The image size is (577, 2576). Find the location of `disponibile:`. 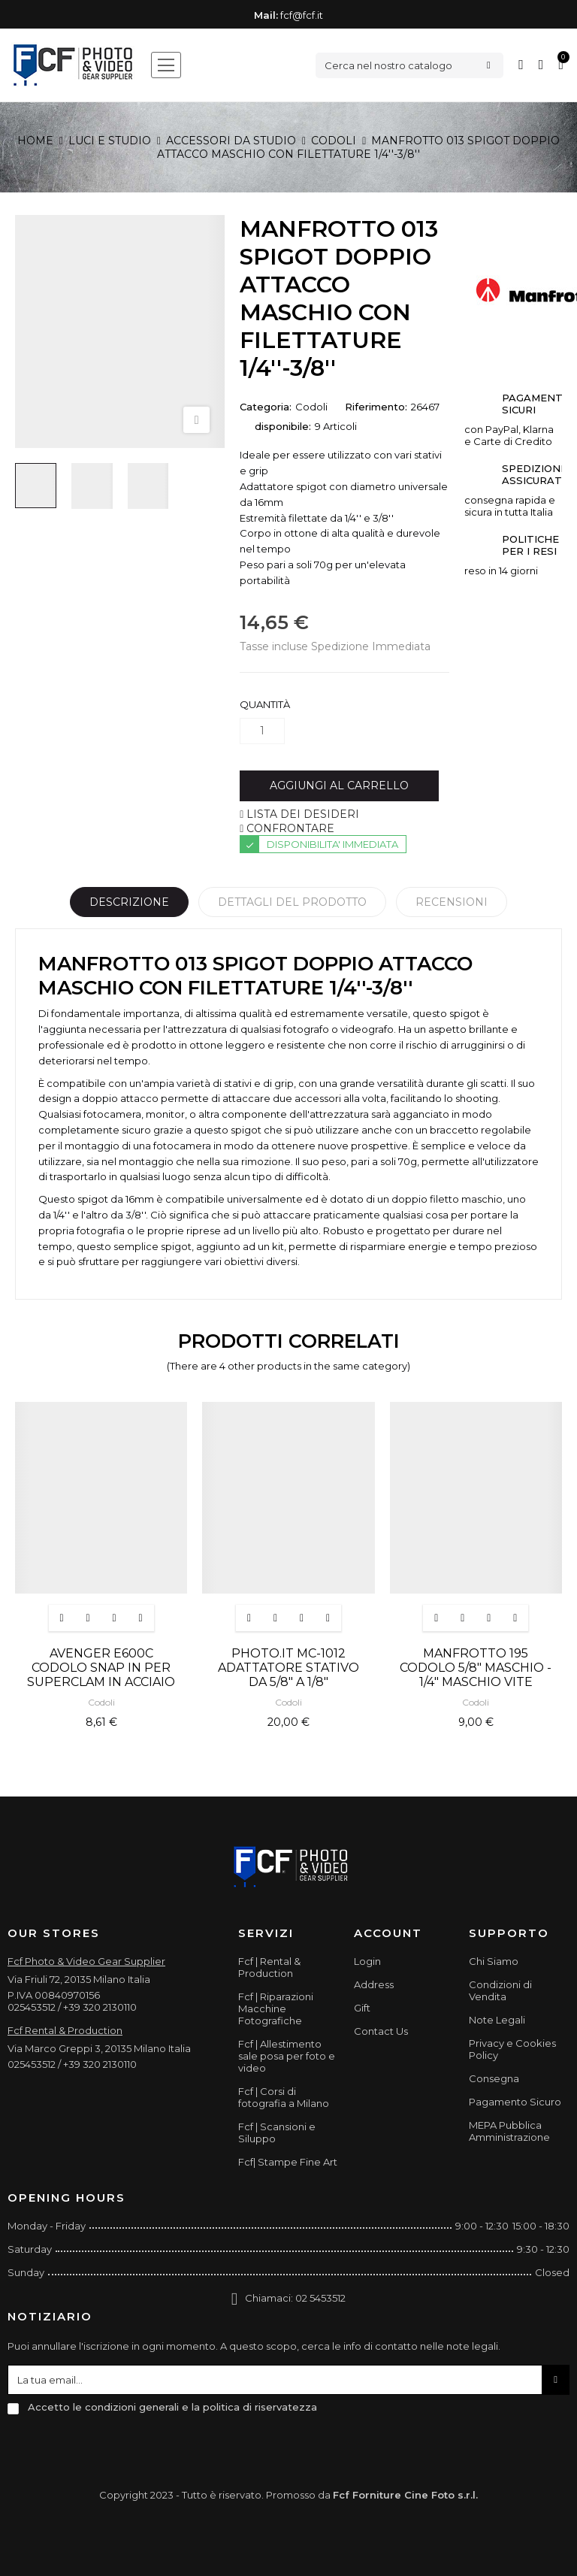

disponibile: is located at coordinates (283, 426).